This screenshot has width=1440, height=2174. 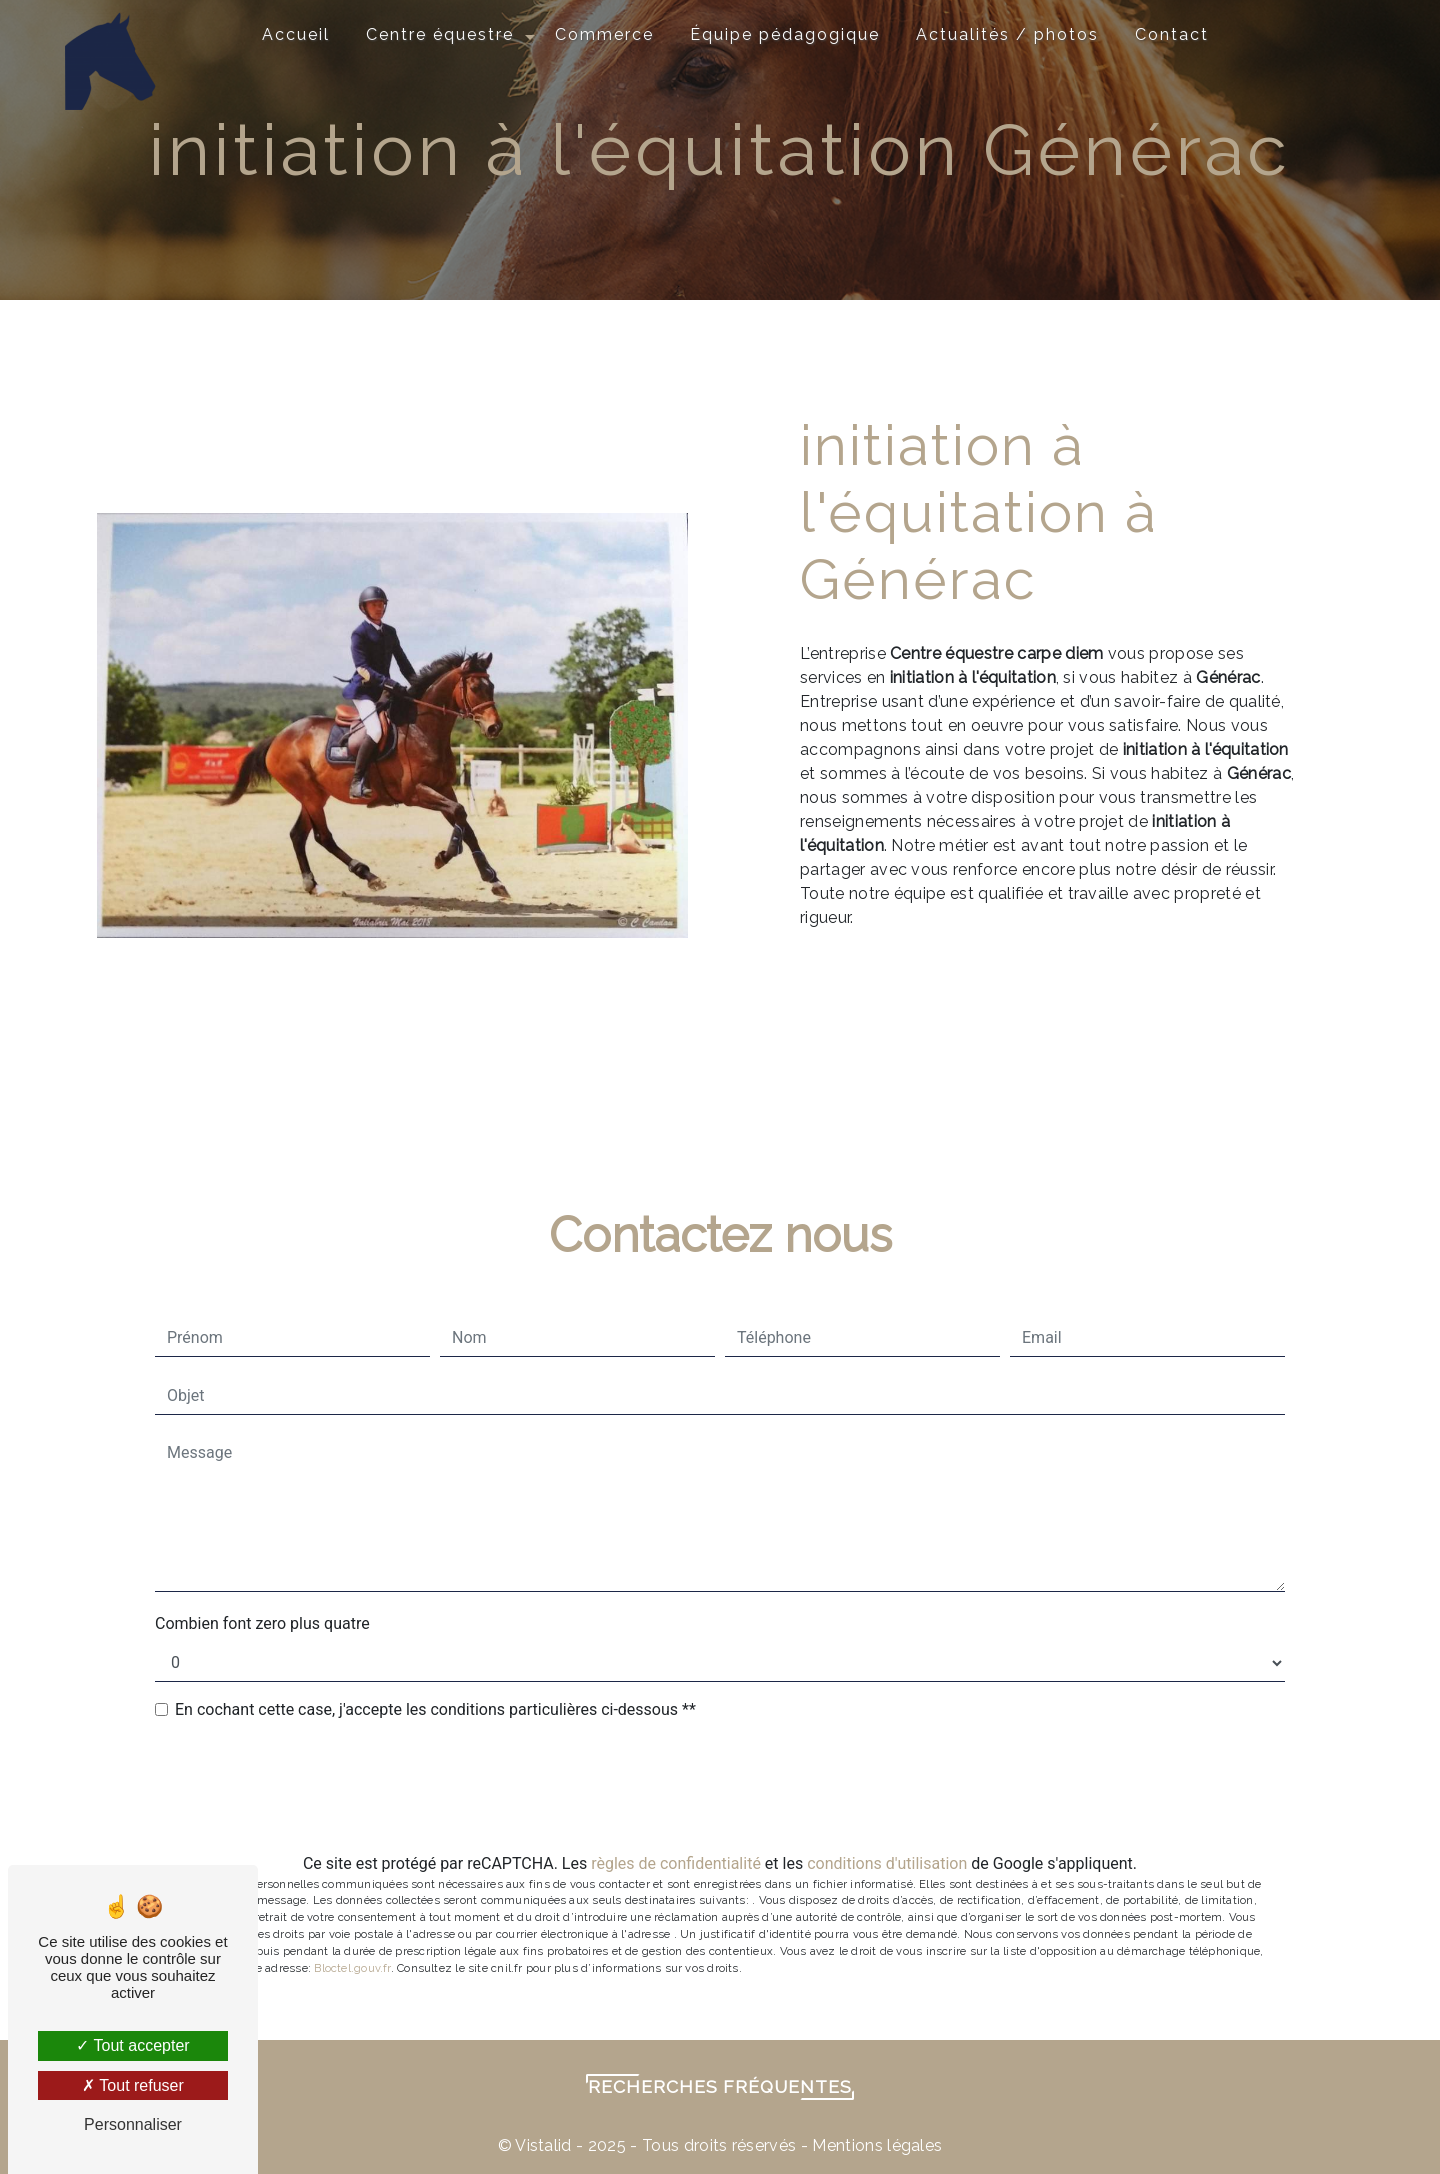 What do you see at coordinates (352, 1968) in the screenshot?
I see `Bloctel.gouv.fr` at bounding box center [352, 1968].